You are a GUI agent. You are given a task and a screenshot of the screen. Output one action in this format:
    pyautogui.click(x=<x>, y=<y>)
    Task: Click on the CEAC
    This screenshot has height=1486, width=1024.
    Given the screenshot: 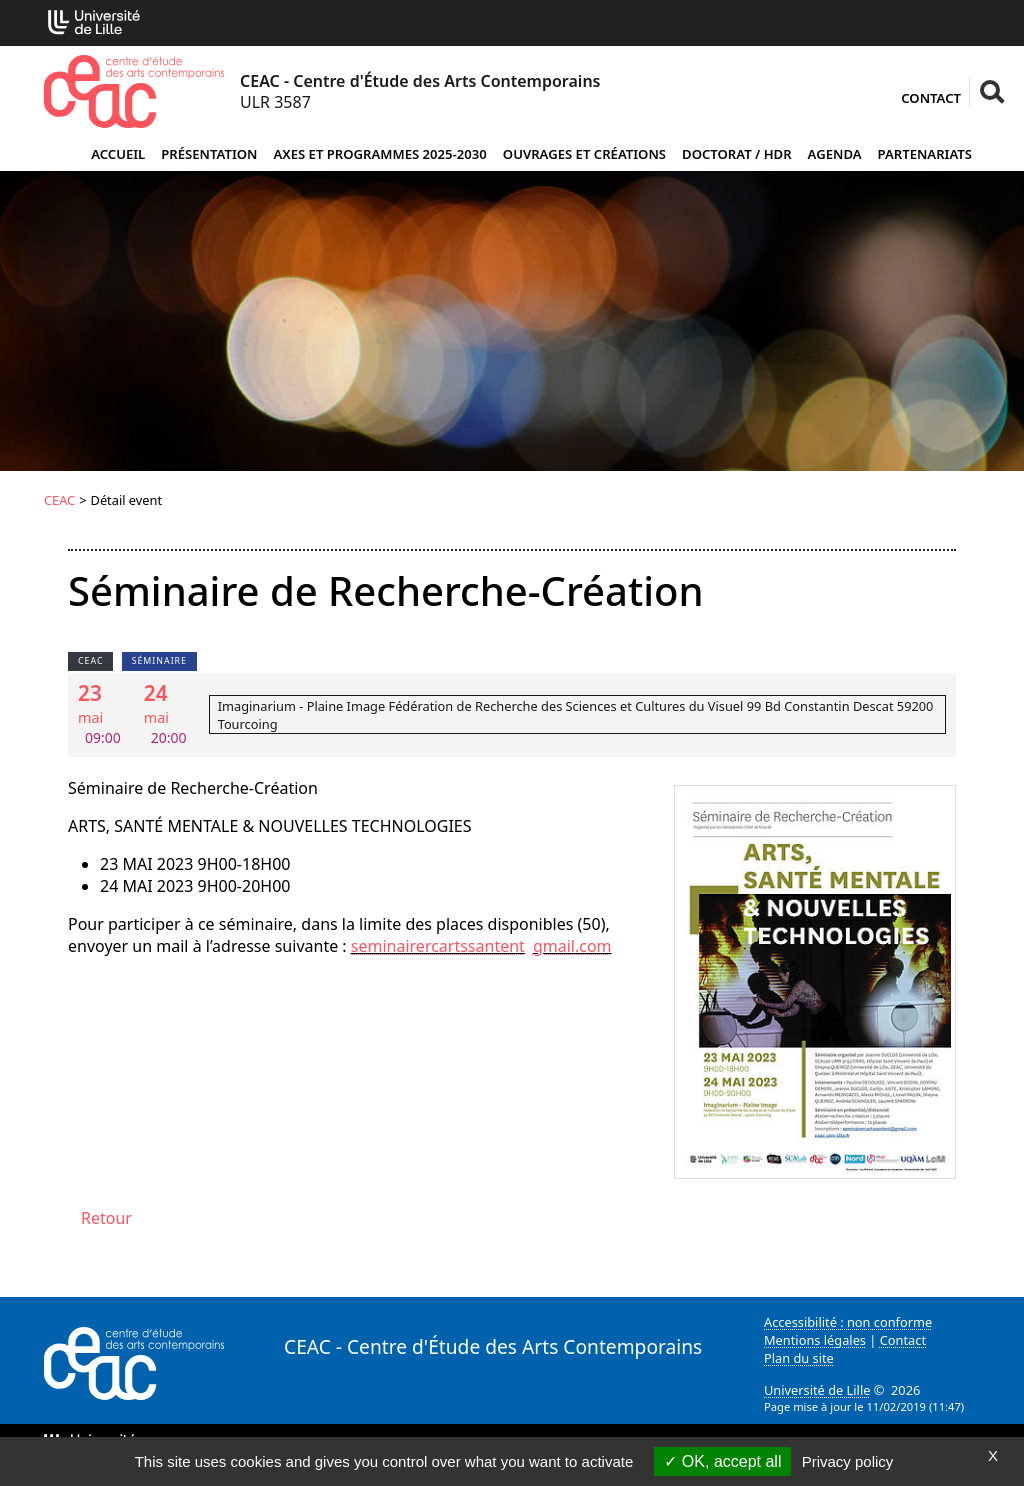 What is the action you would take?
    pyautogui.click(x=59, y=500)
    